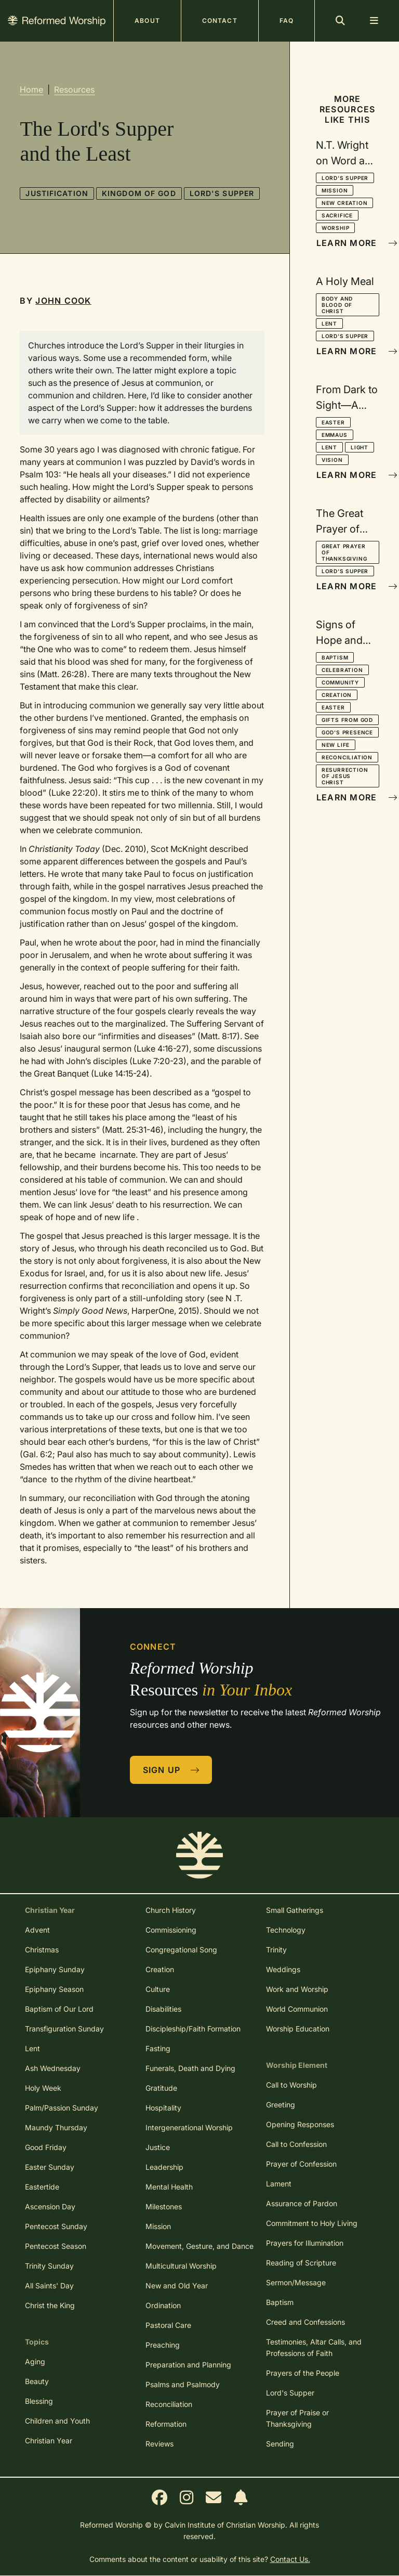 The width and height of the screenshot is (399, 2576). What do you see at coordinates (189, 2127) in the screenshot?
I see `Intergenerational Worship` at bounding box center [189, 2127].